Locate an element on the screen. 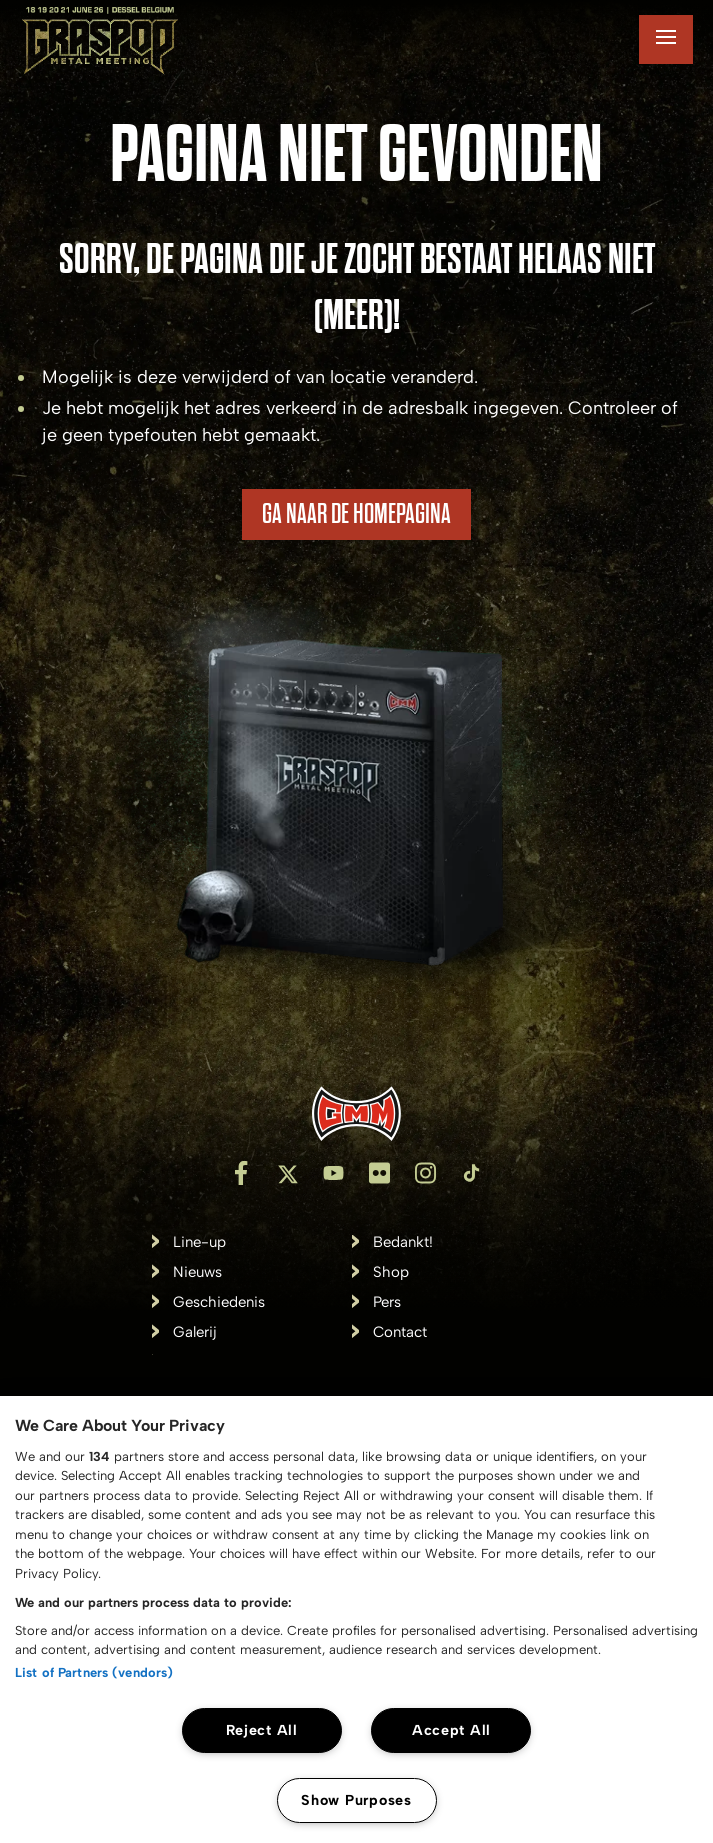 Image resolution: width=713 pixels, height=1843 pixels. Contact is located at coordinates (400, 1332).